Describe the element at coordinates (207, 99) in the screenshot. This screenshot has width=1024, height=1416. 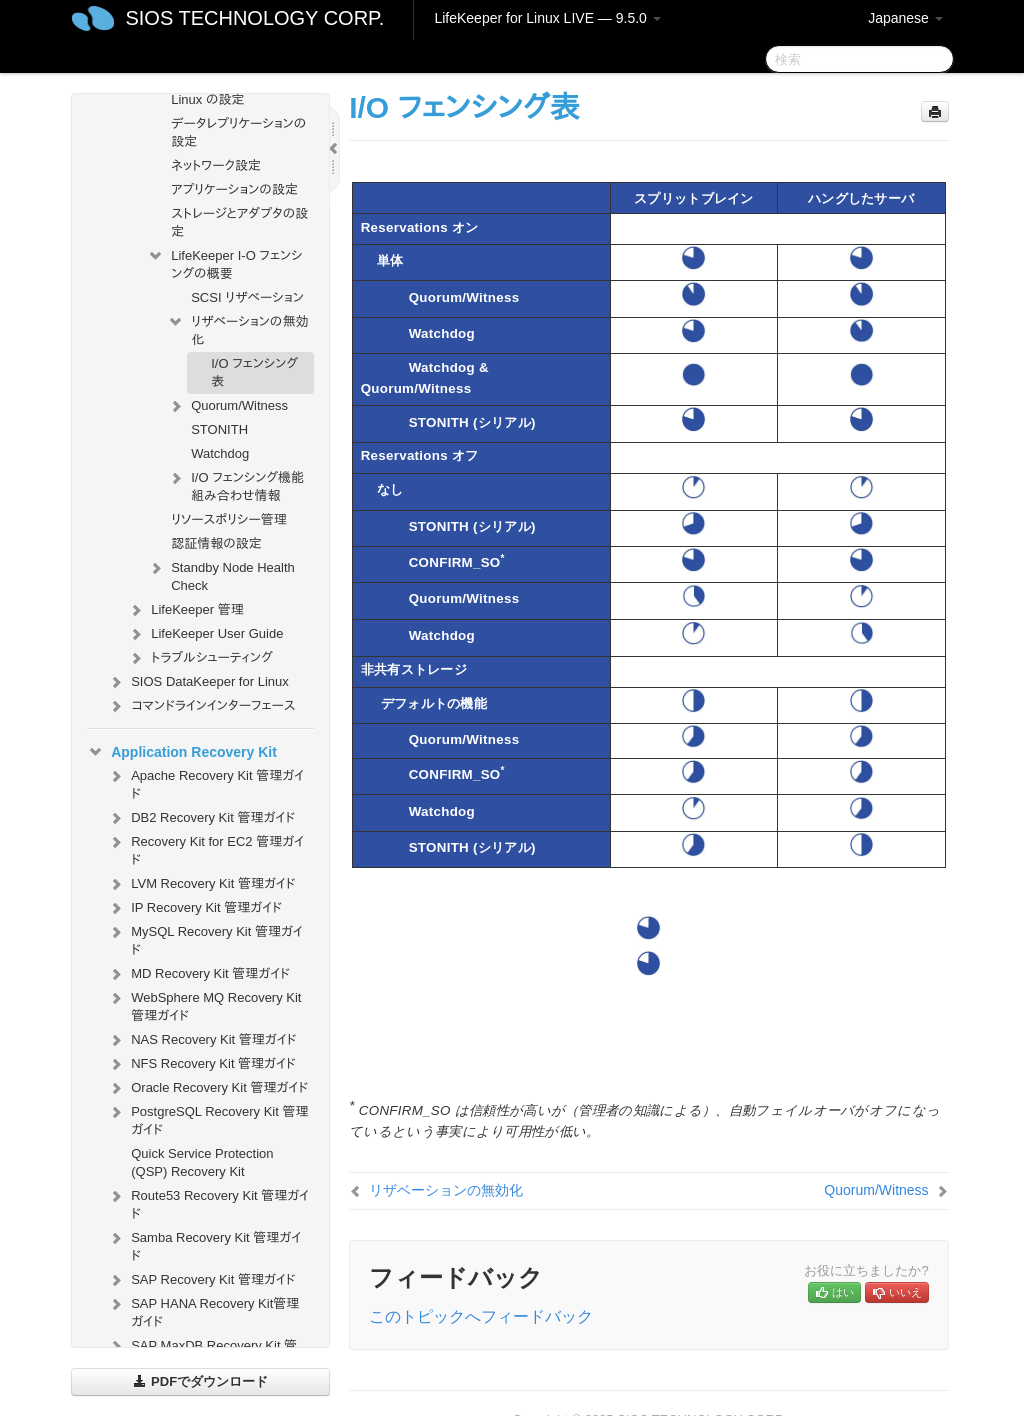
I see `Linux の設定` at that location.